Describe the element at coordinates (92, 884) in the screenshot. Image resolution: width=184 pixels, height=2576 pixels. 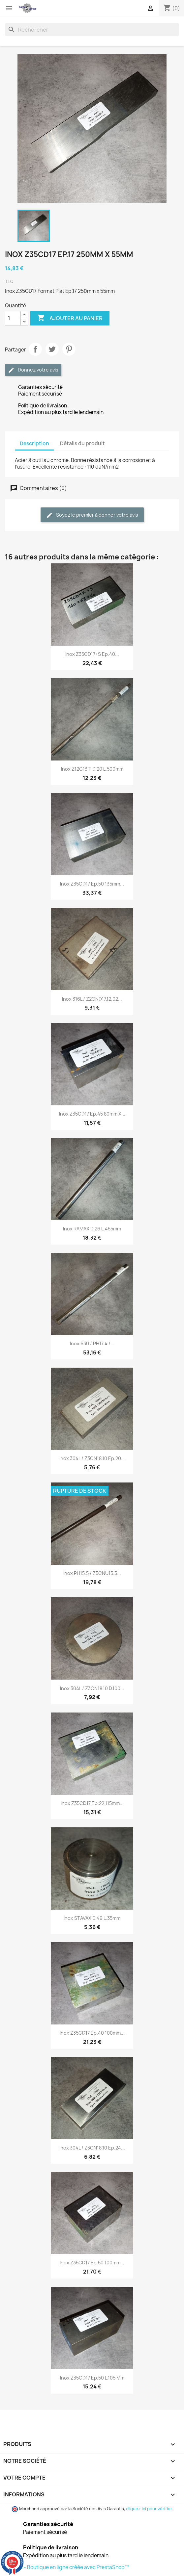
I see `Inox Z35CD17 Ep.50 135mm...` at that location.